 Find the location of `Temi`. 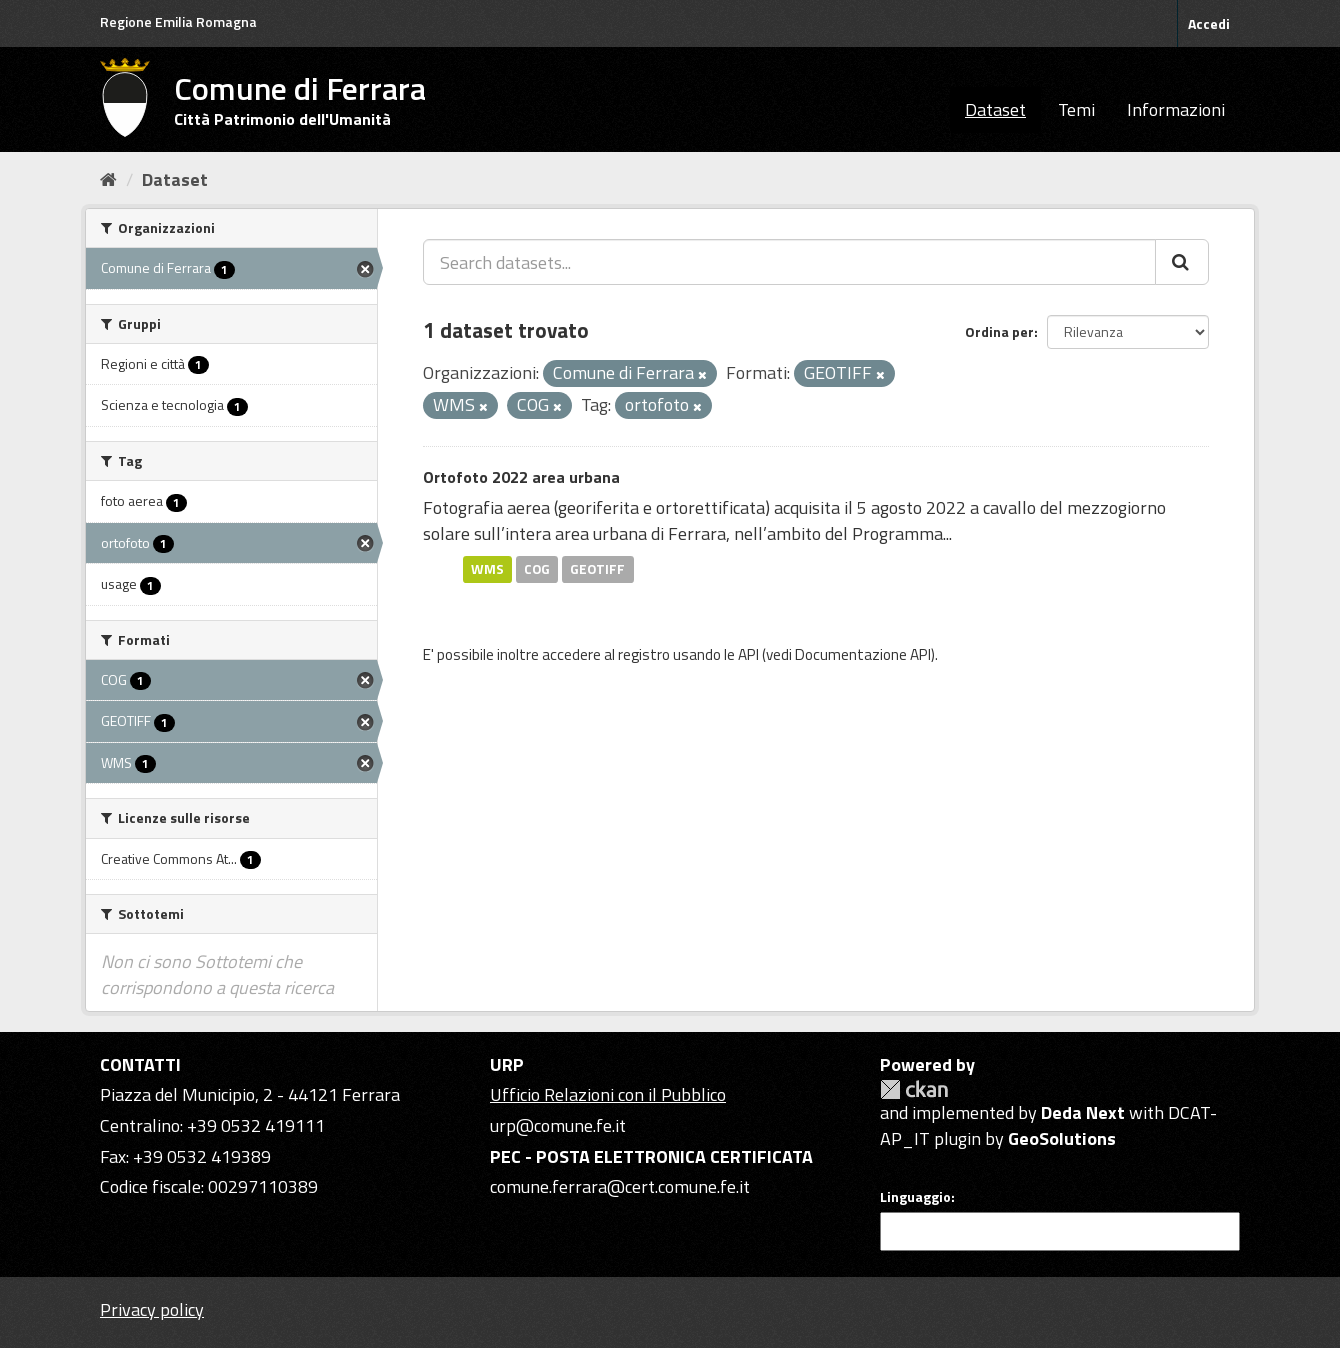

Temi is located at coordinates (1076, 109).